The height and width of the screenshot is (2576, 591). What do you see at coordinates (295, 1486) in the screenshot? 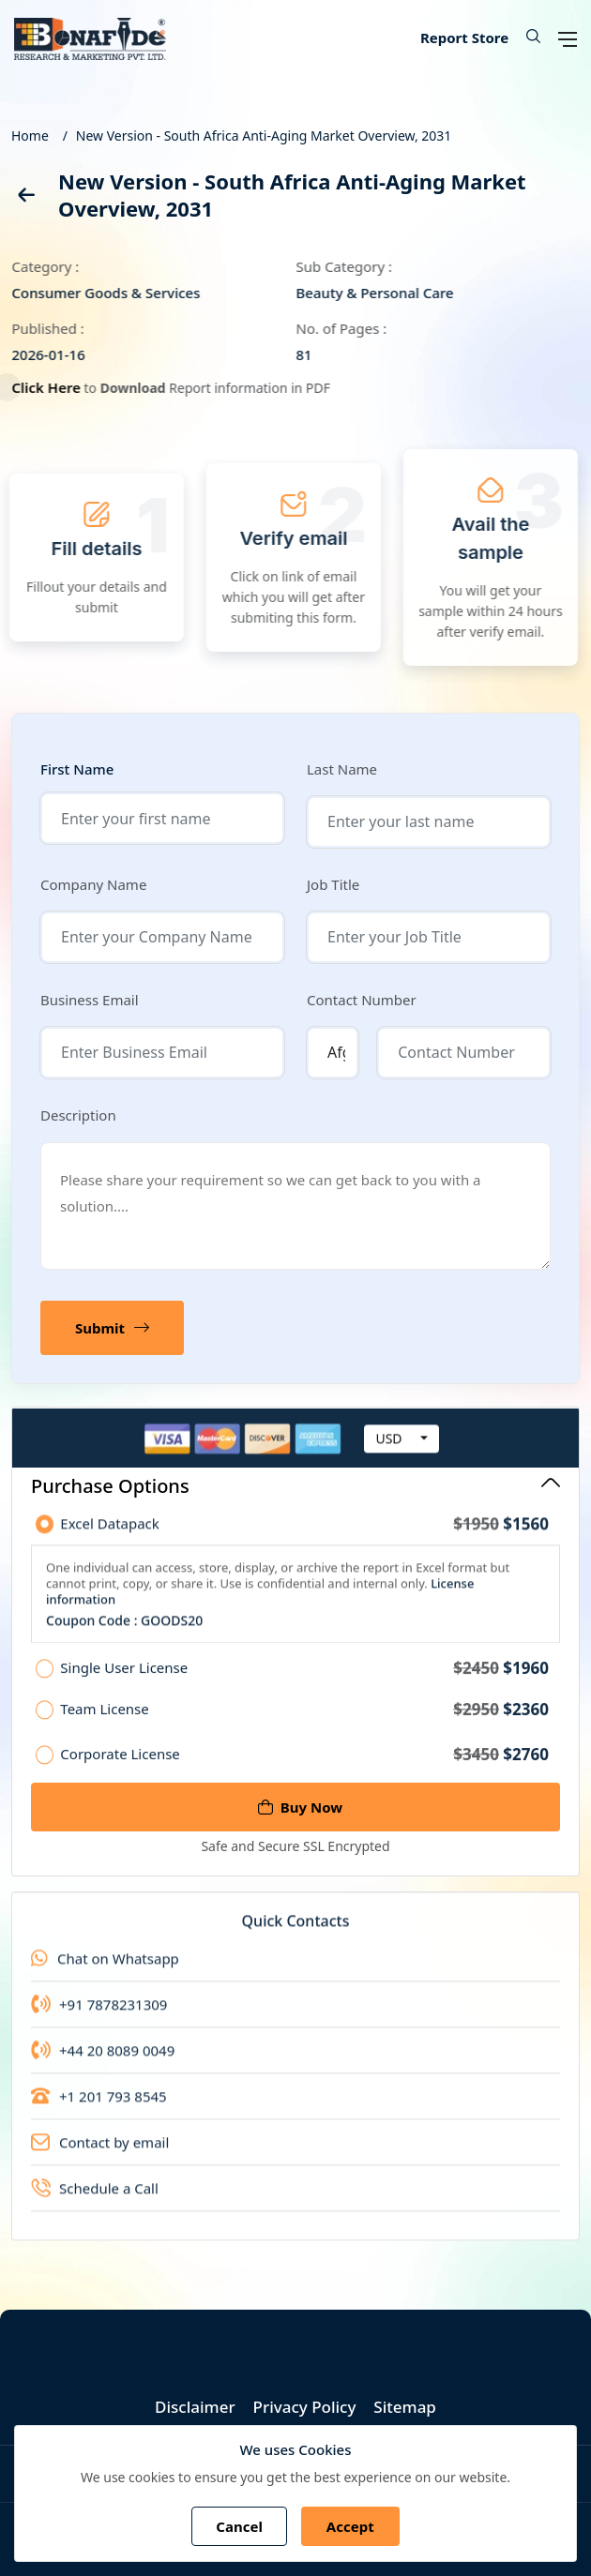
I see `Purchase Options` at bounding box center [295, 1486].